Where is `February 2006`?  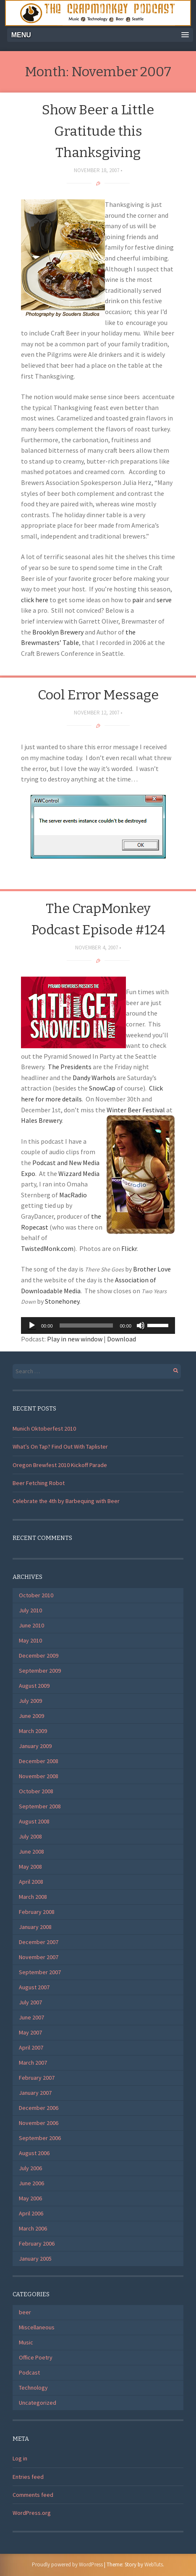
February 2006 is located at coordinates (37, 2243).